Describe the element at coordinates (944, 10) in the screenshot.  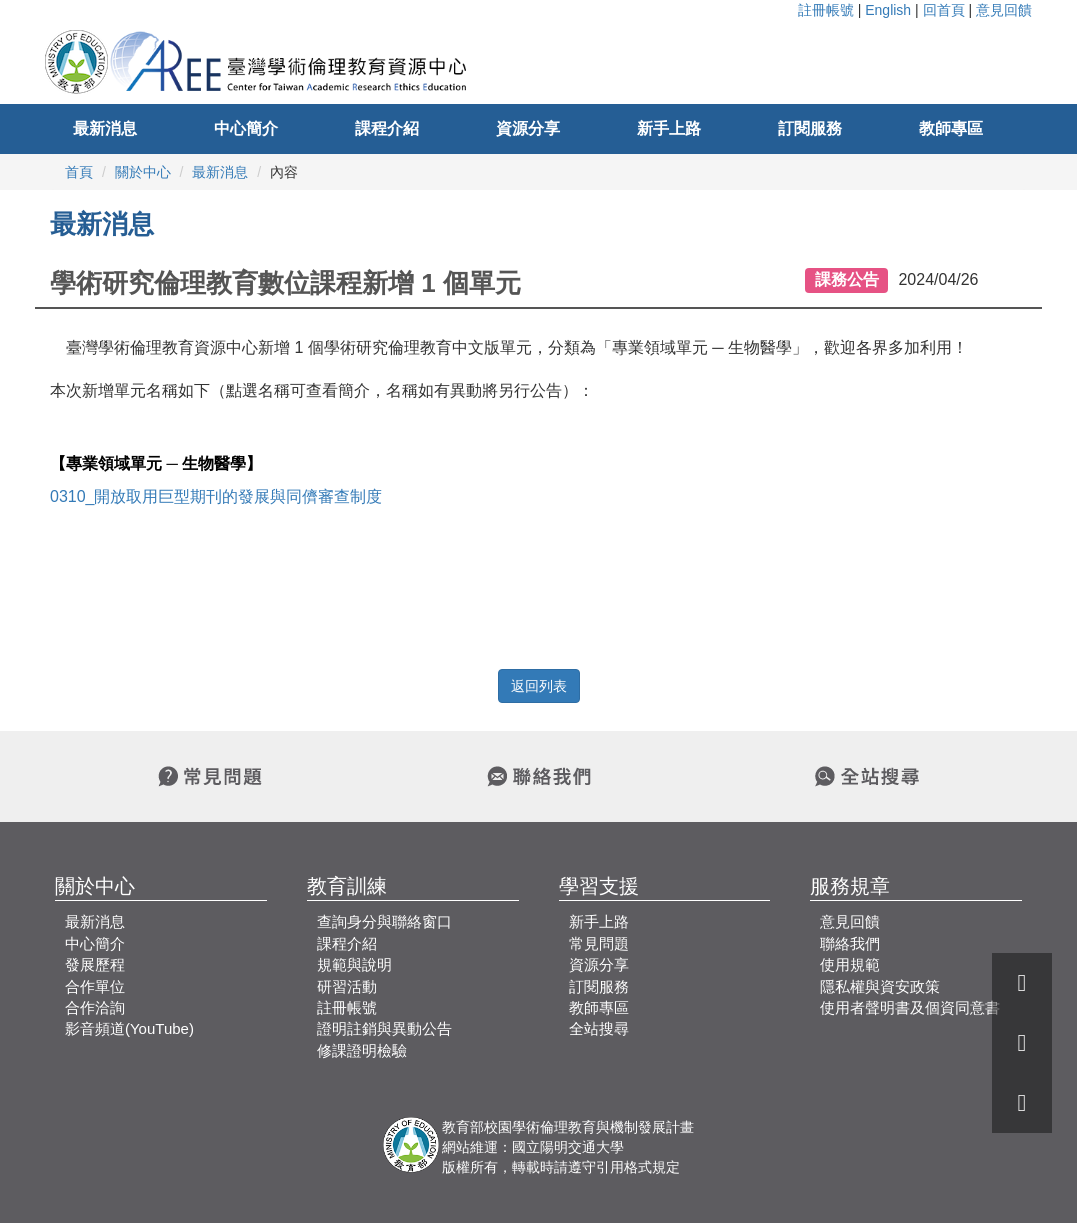
I see `回首頁` at that location.